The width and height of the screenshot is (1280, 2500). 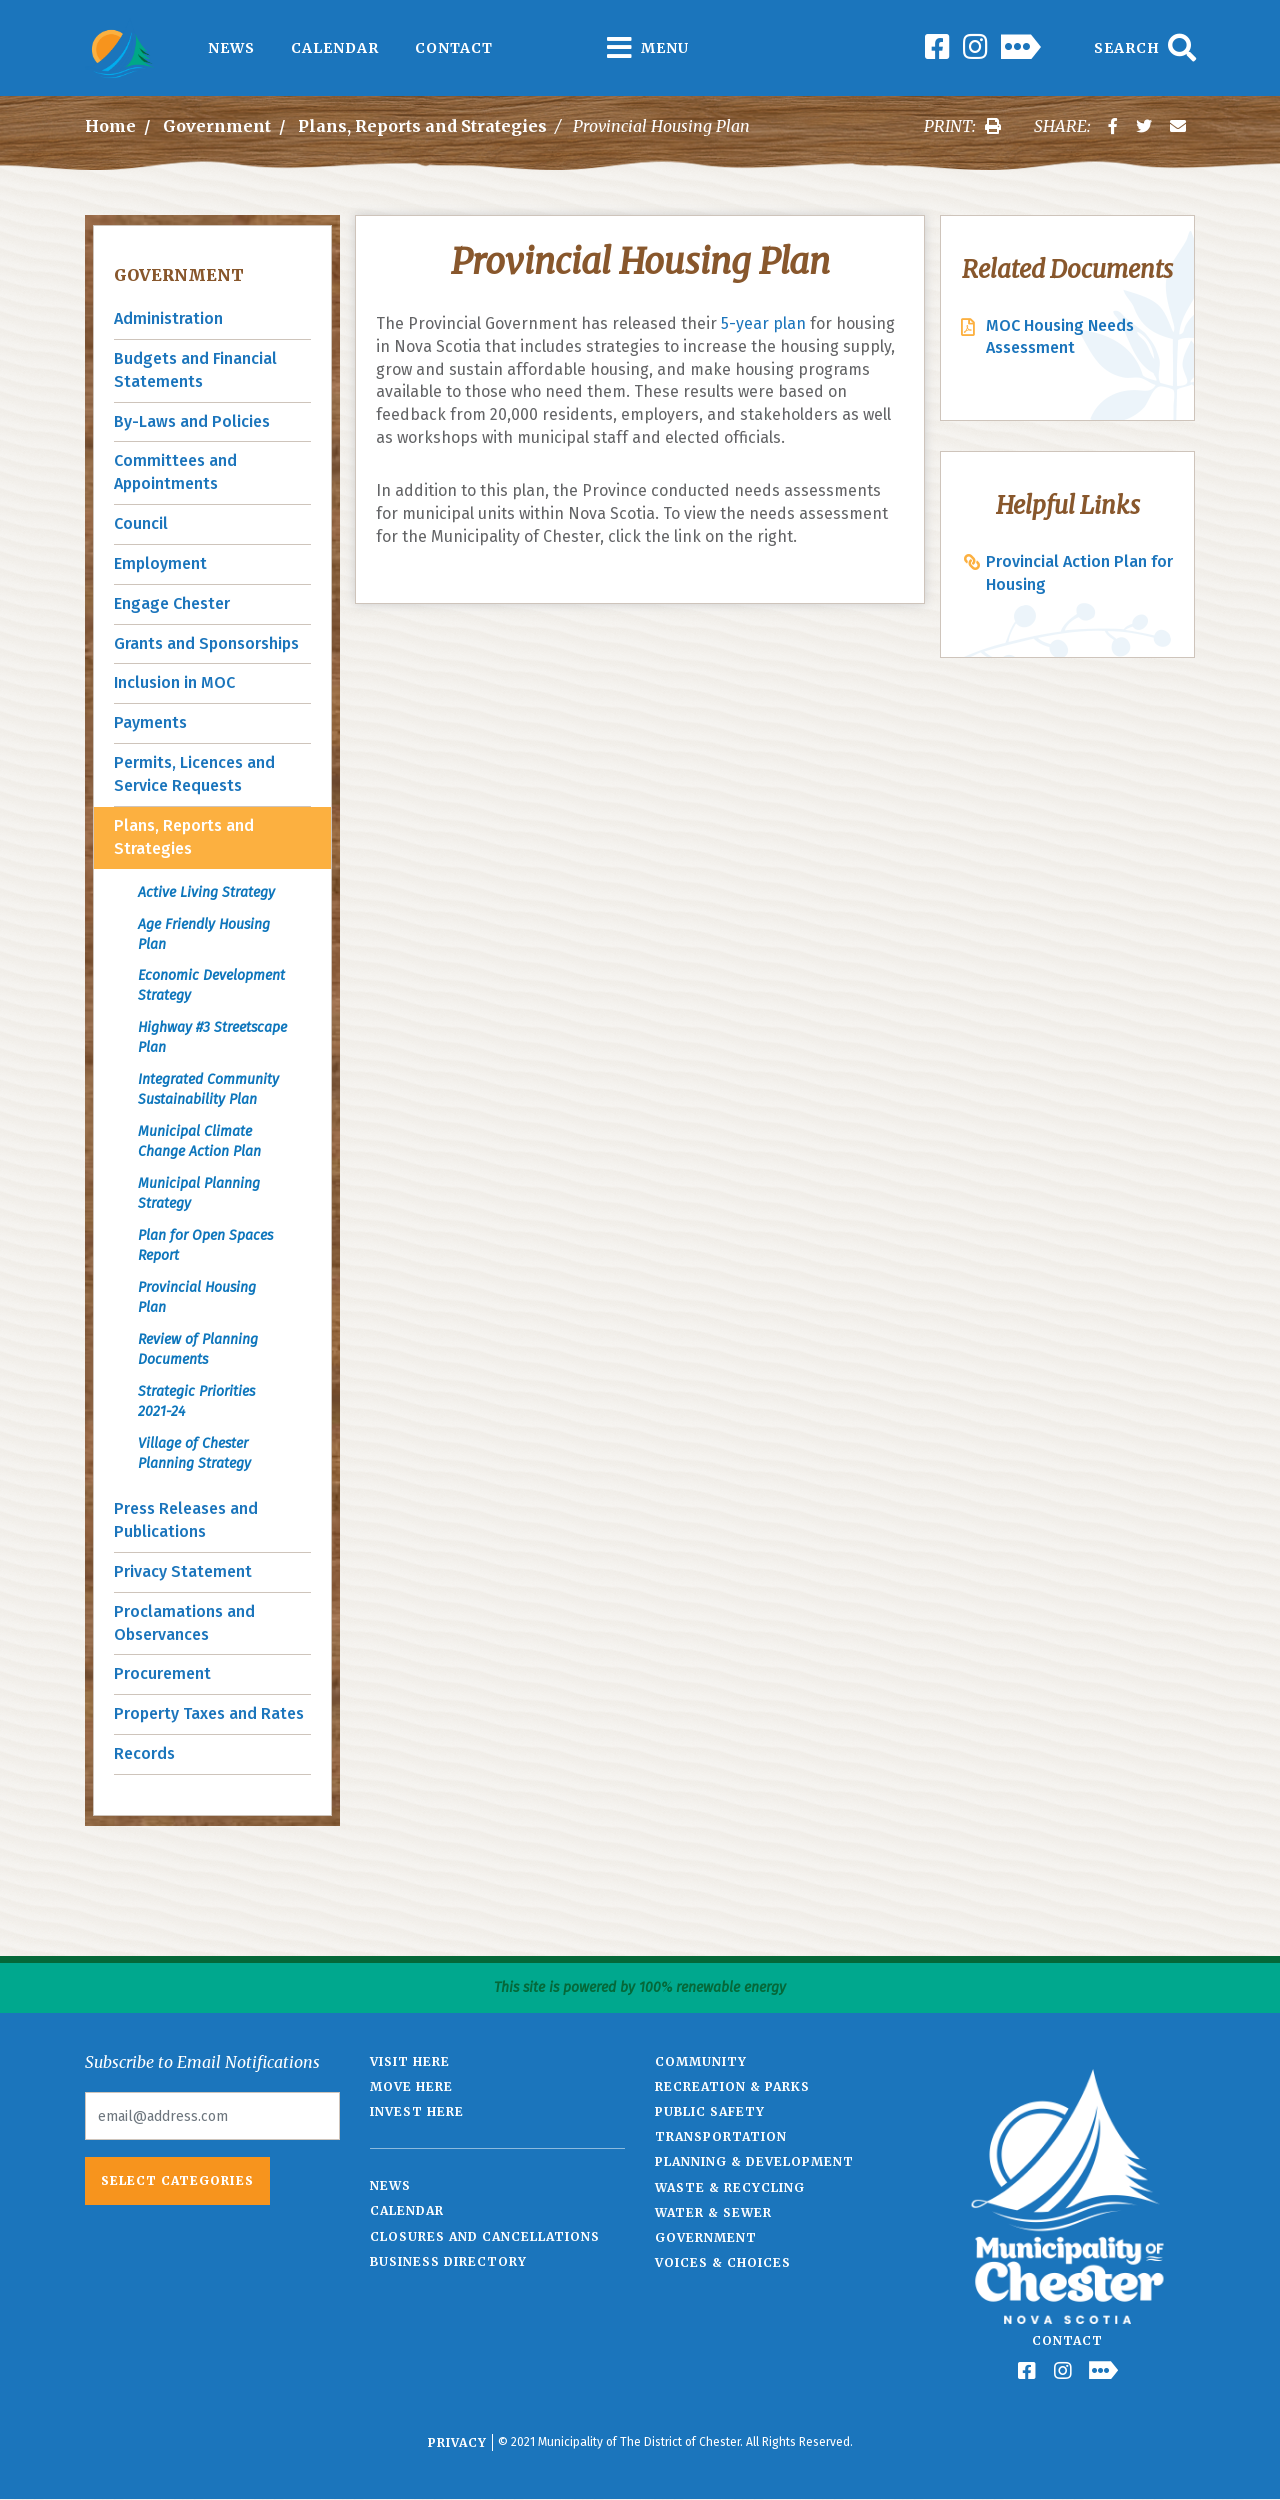 What do you see at coordinates (205, 1245) in the screenshot?
I see `Plan for Open Spaces Report` at bounding box center [205, 1245].